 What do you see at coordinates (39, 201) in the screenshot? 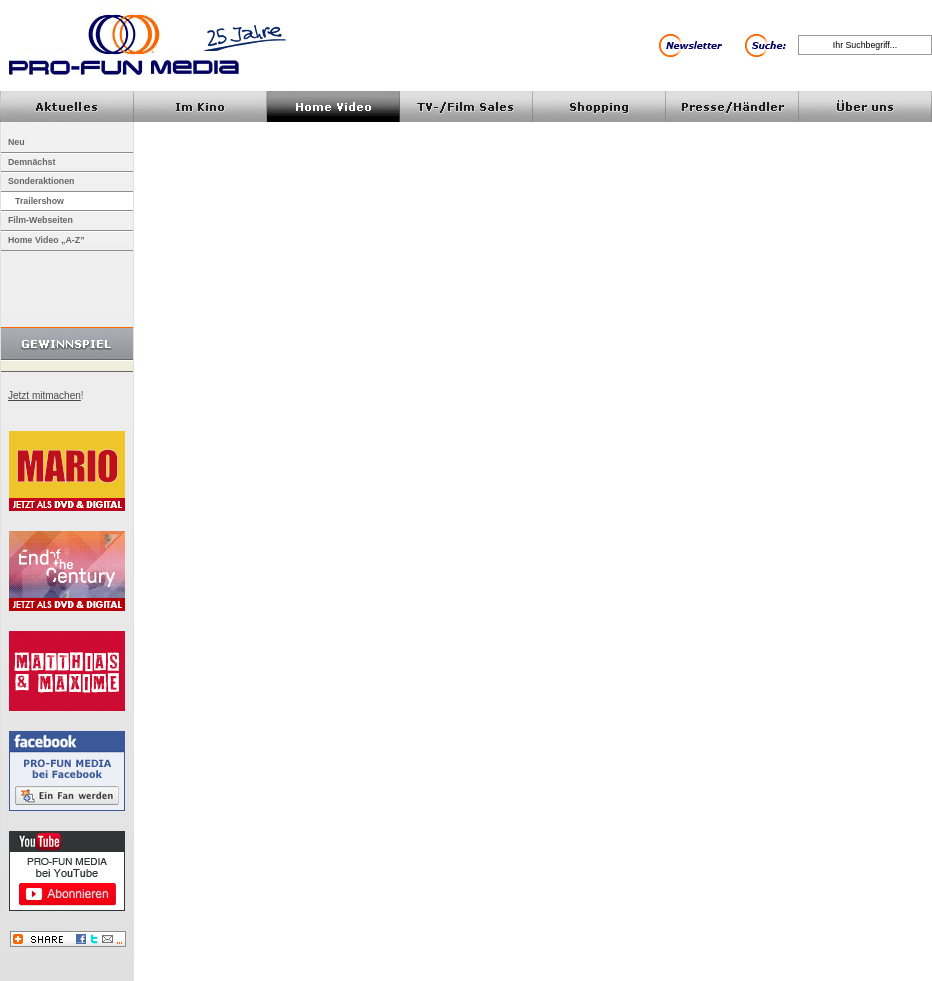
I see `Trailershow` at bounding box center [39, 201].